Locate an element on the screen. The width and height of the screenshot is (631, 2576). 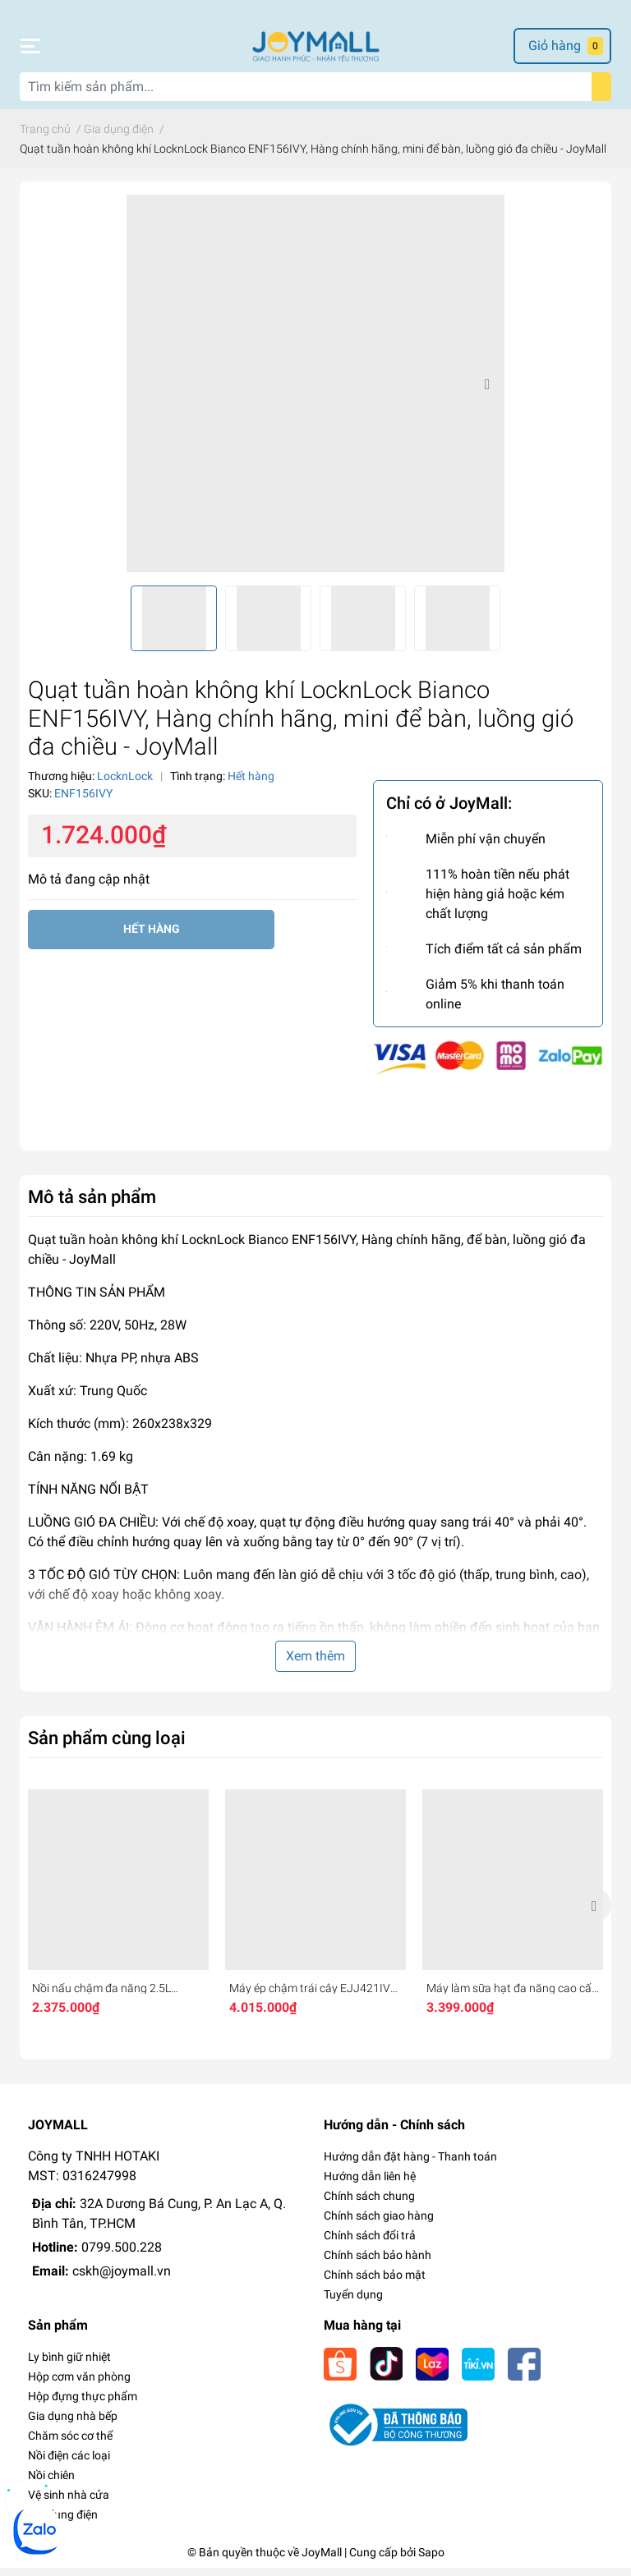
Hướng dẫn liên hệ is located at coordinates (370, 2184).